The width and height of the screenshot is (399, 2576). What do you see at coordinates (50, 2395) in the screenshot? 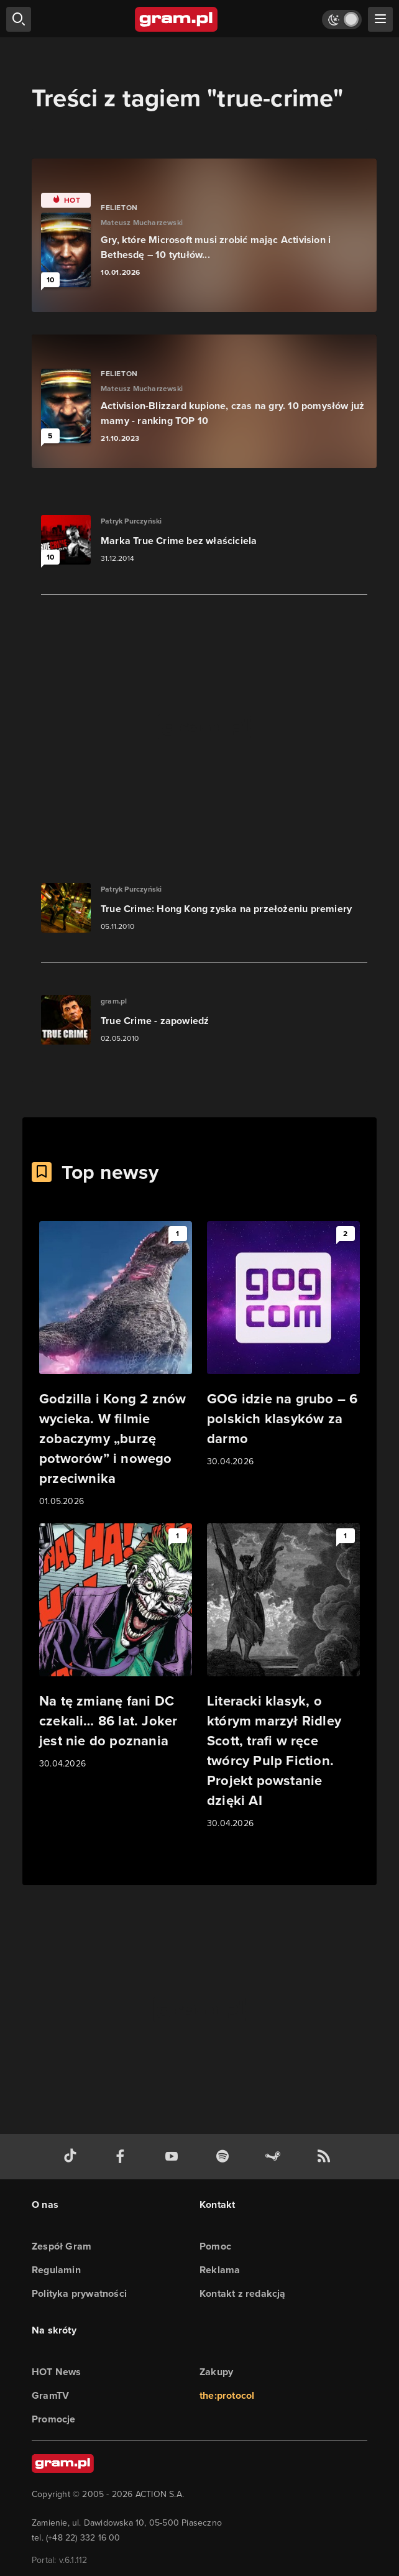
I see `GramTV` at bounding box center [50, 2395].